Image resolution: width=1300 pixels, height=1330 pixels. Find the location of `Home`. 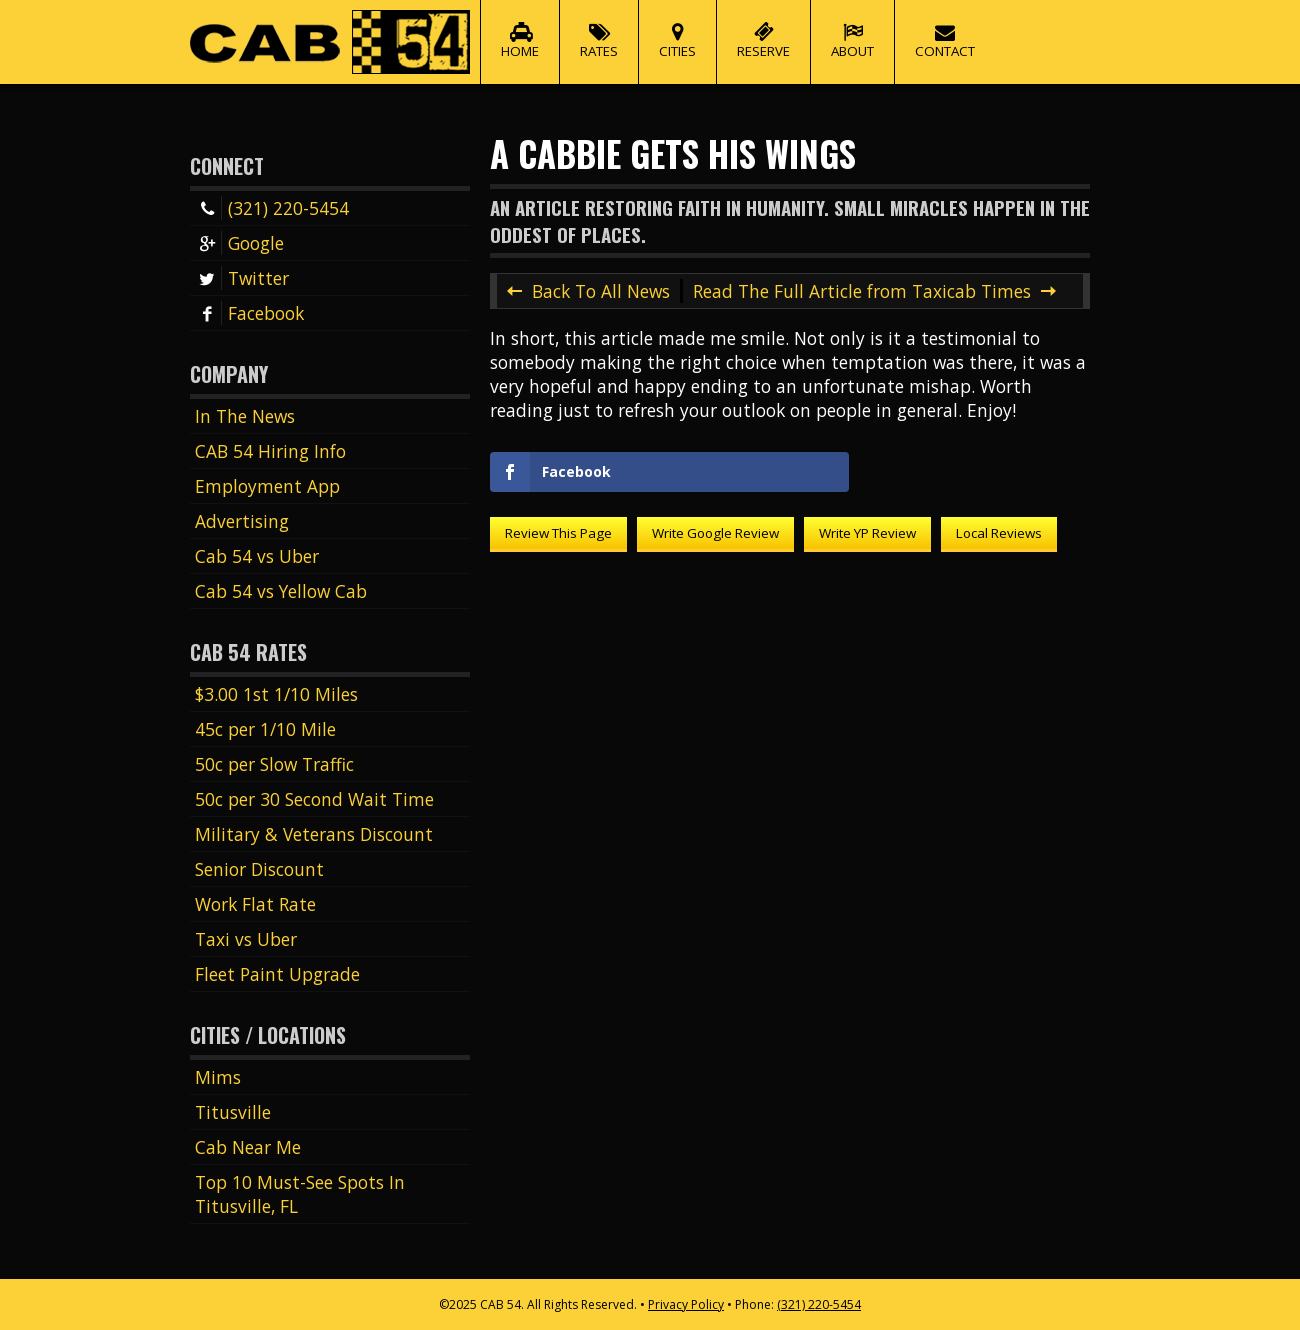

Home is located at coordinates (520, 30).